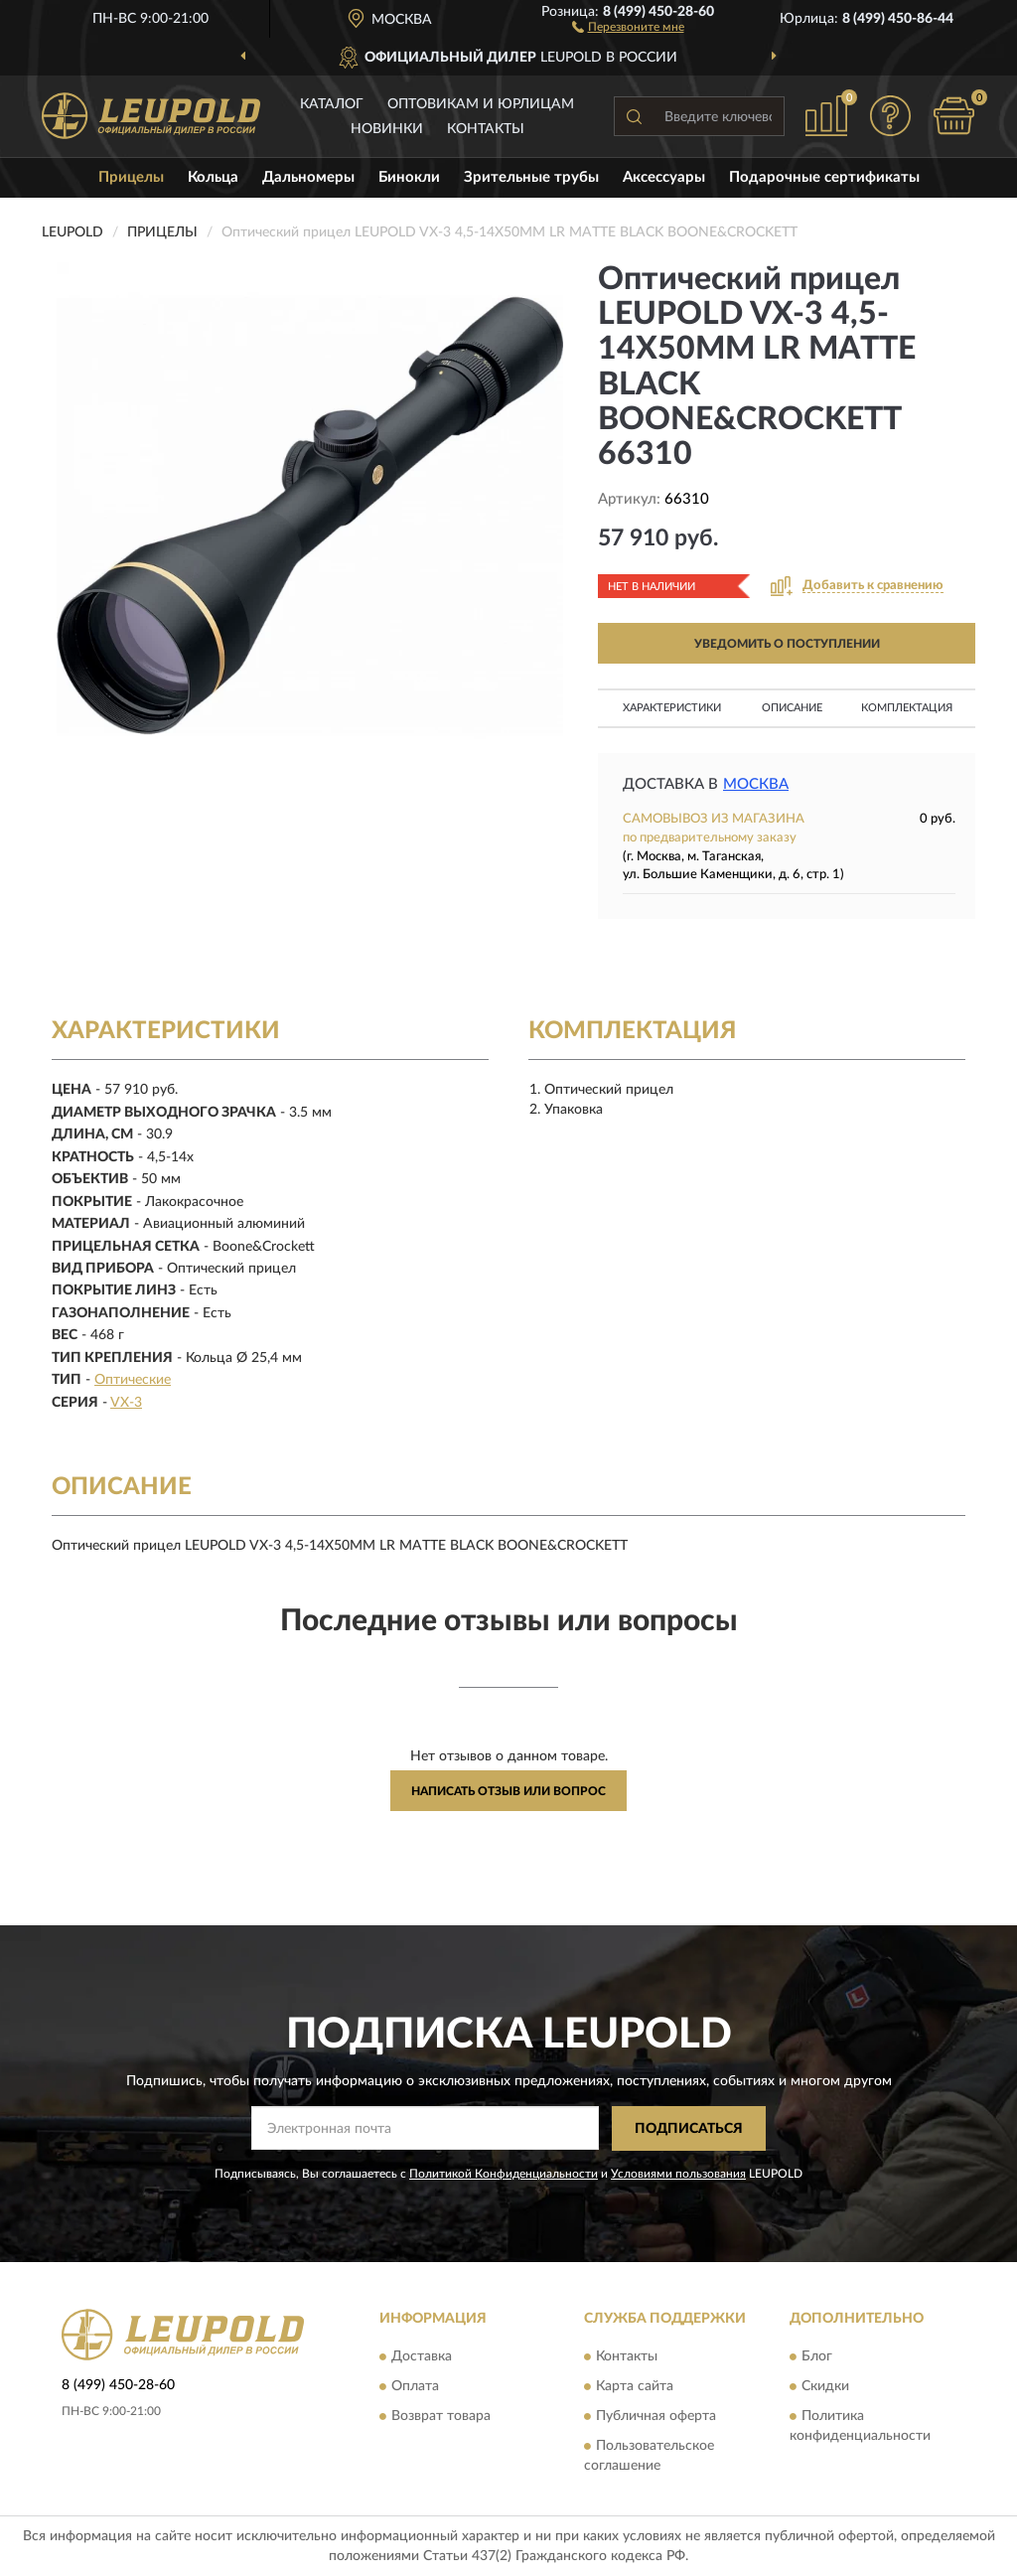 The height and width of the screenshot is (2576, 1017). Describe the element at coordinates (387, 129) in the screenshot. I see `Новинки` at that location.